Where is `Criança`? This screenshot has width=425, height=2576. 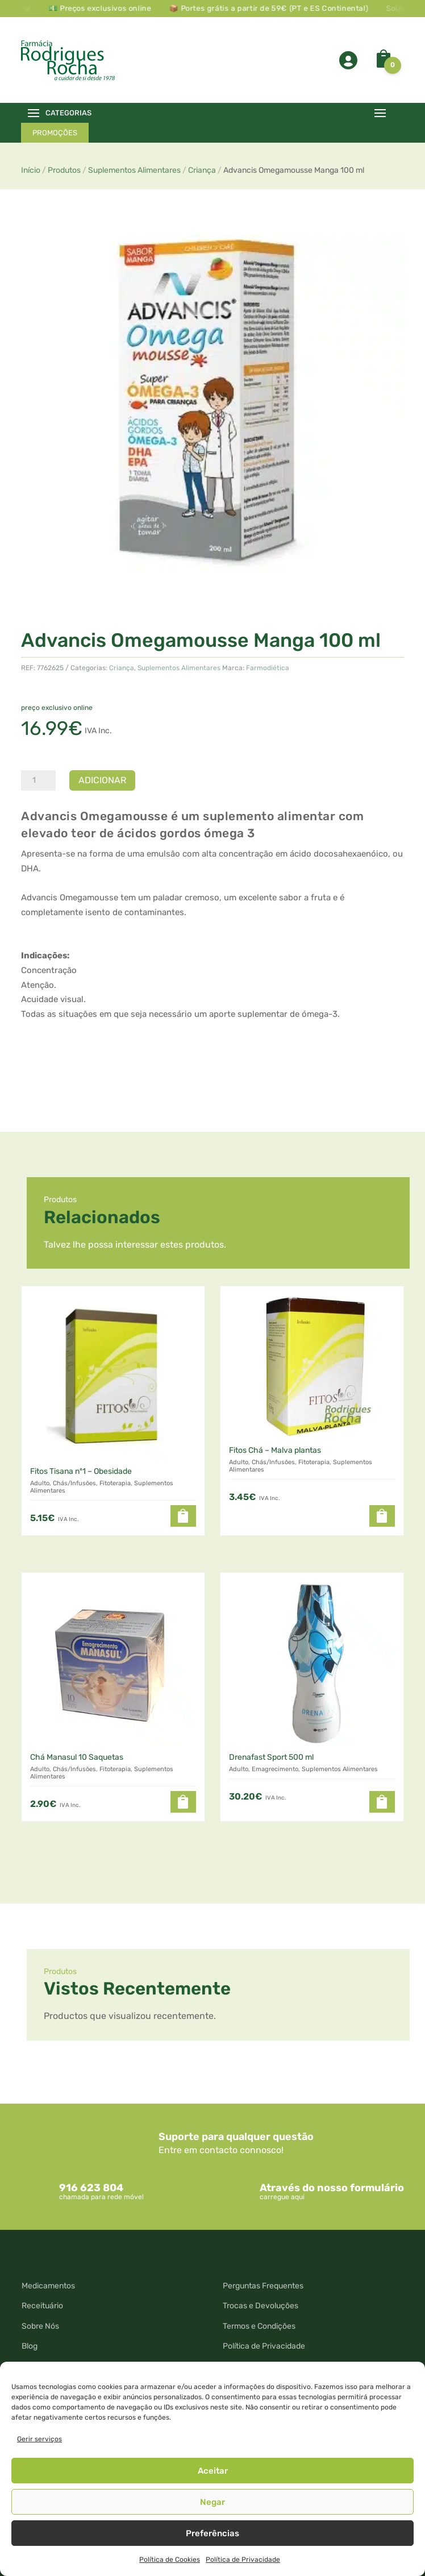 Criança is located at coordinates (202, 170).